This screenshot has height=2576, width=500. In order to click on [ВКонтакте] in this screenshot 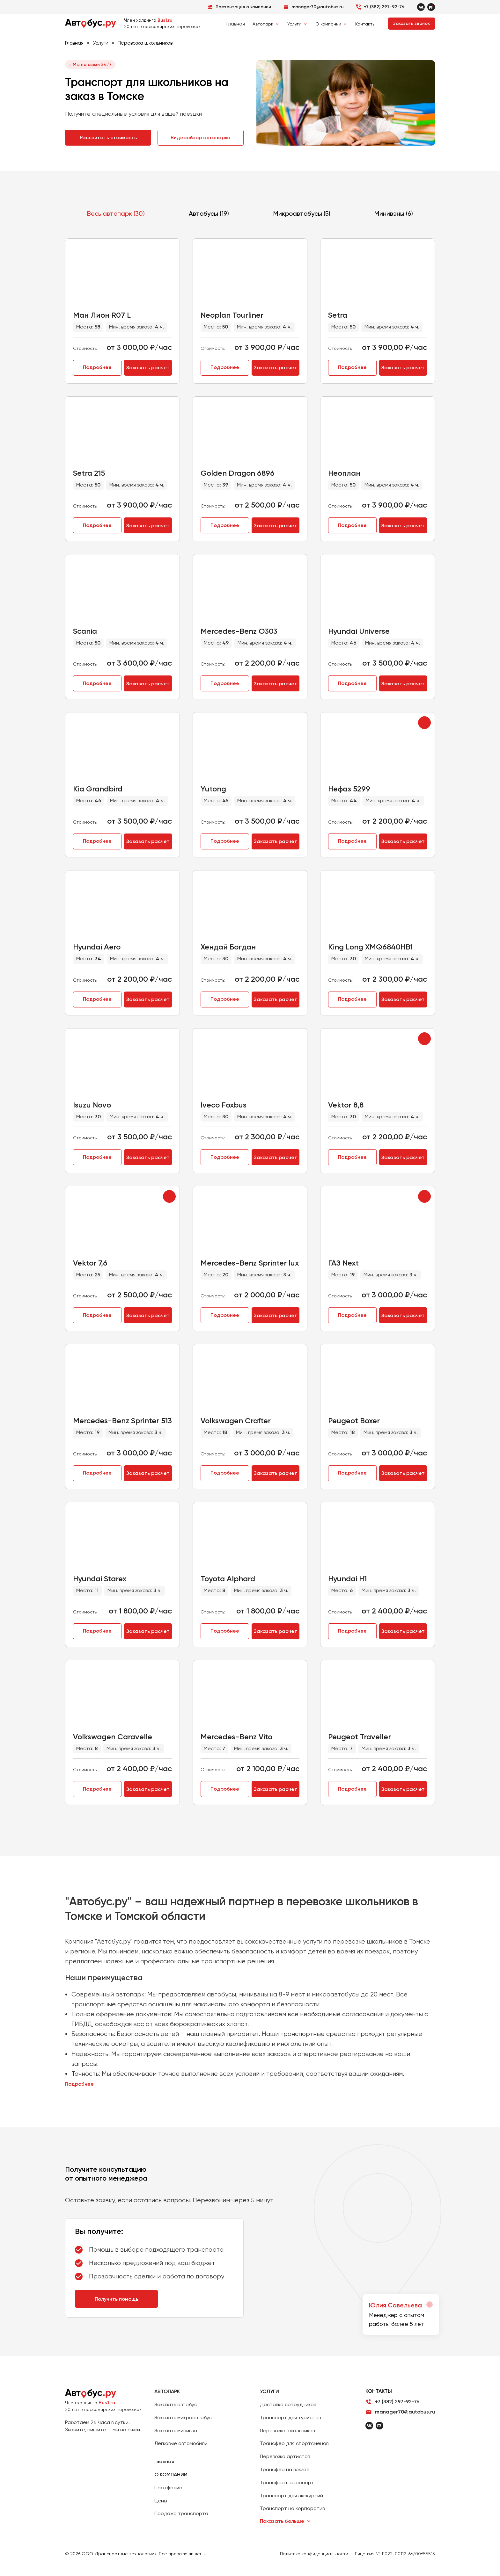, I will do `click(369, 2425)`.